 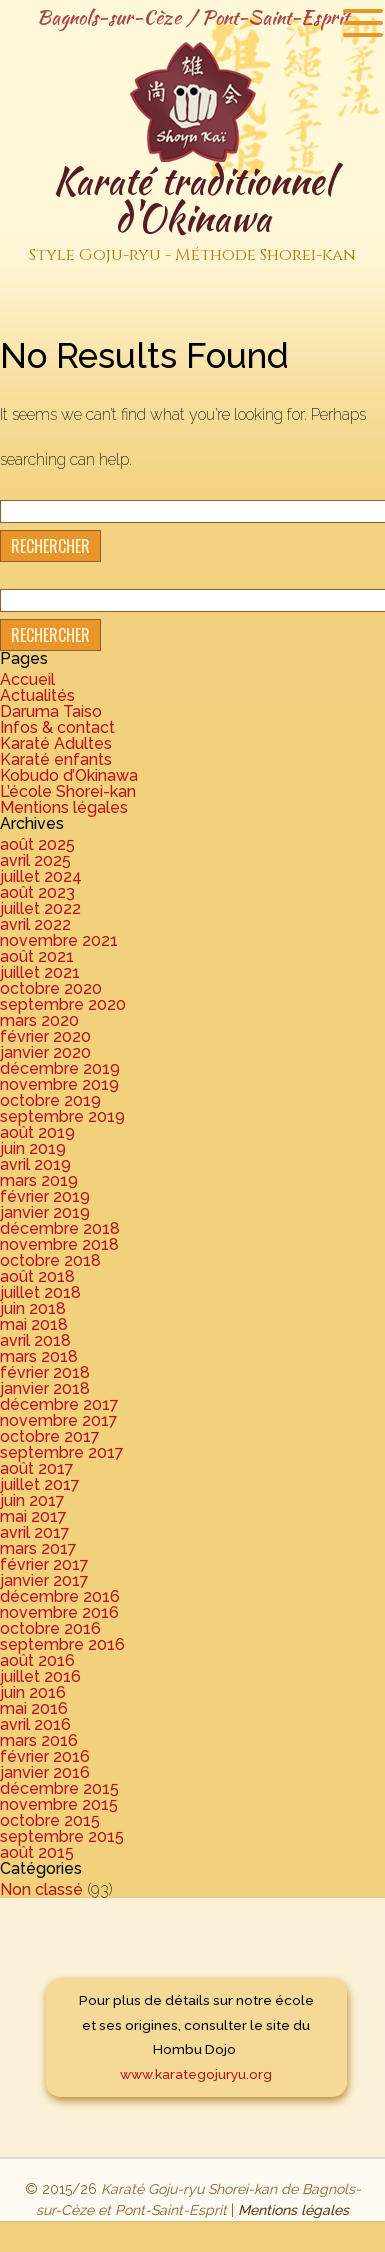 What do you see at coordinates (68, 791) in the screenshot?
I see `L’école Shorei-kan` at bounding box center [68, 791].